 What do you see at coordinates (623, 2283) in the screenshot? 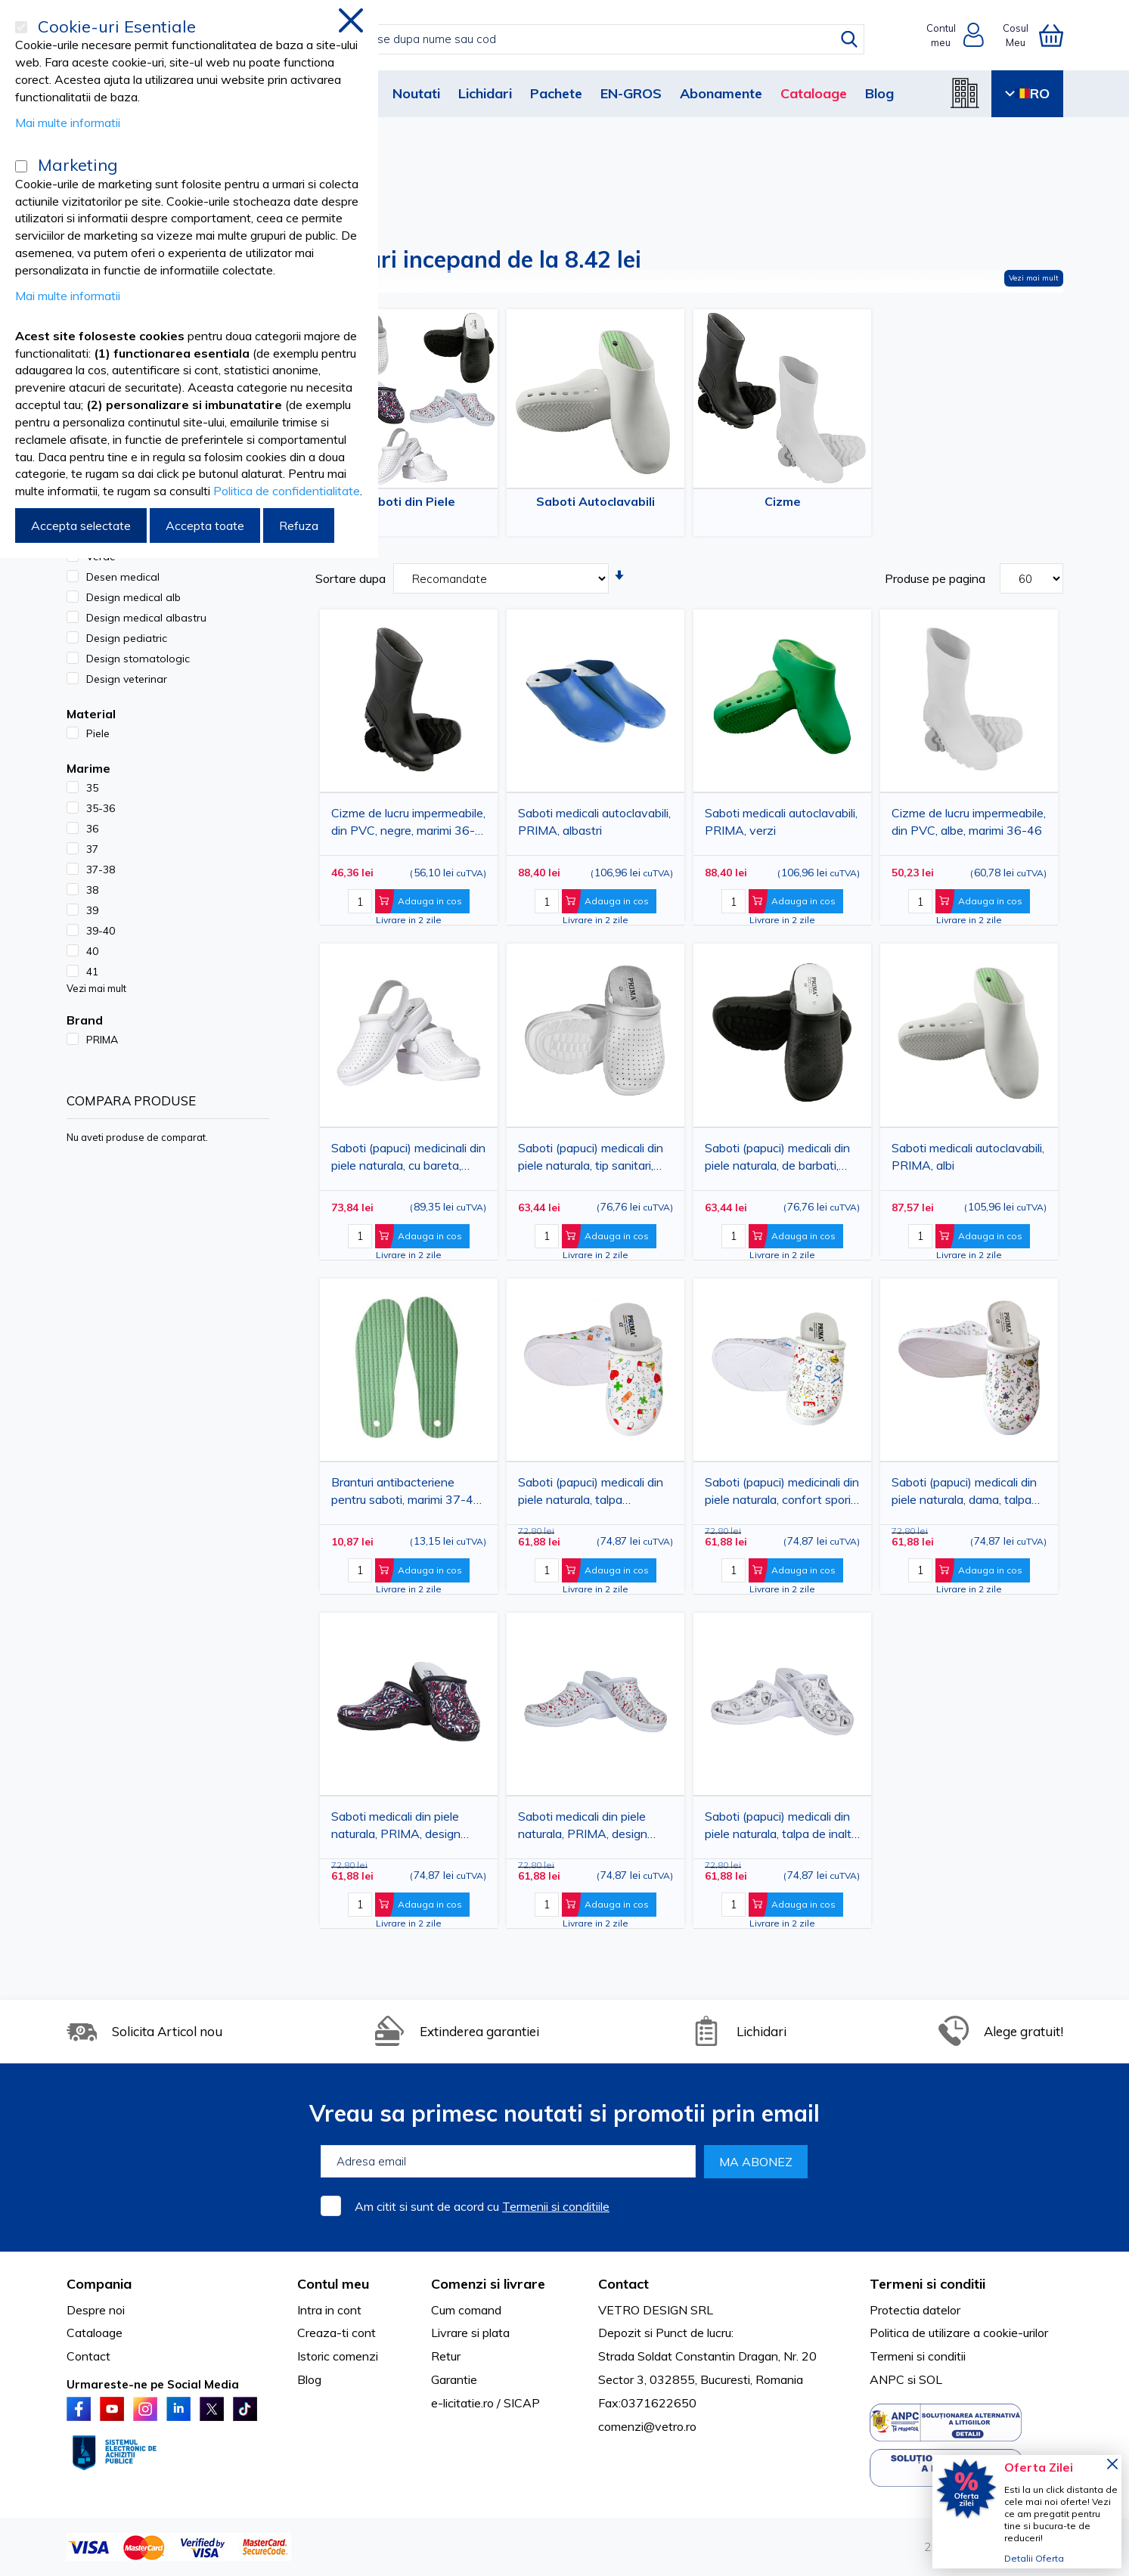
I see `Contact [tab]` at bounding box center [623, 2283].